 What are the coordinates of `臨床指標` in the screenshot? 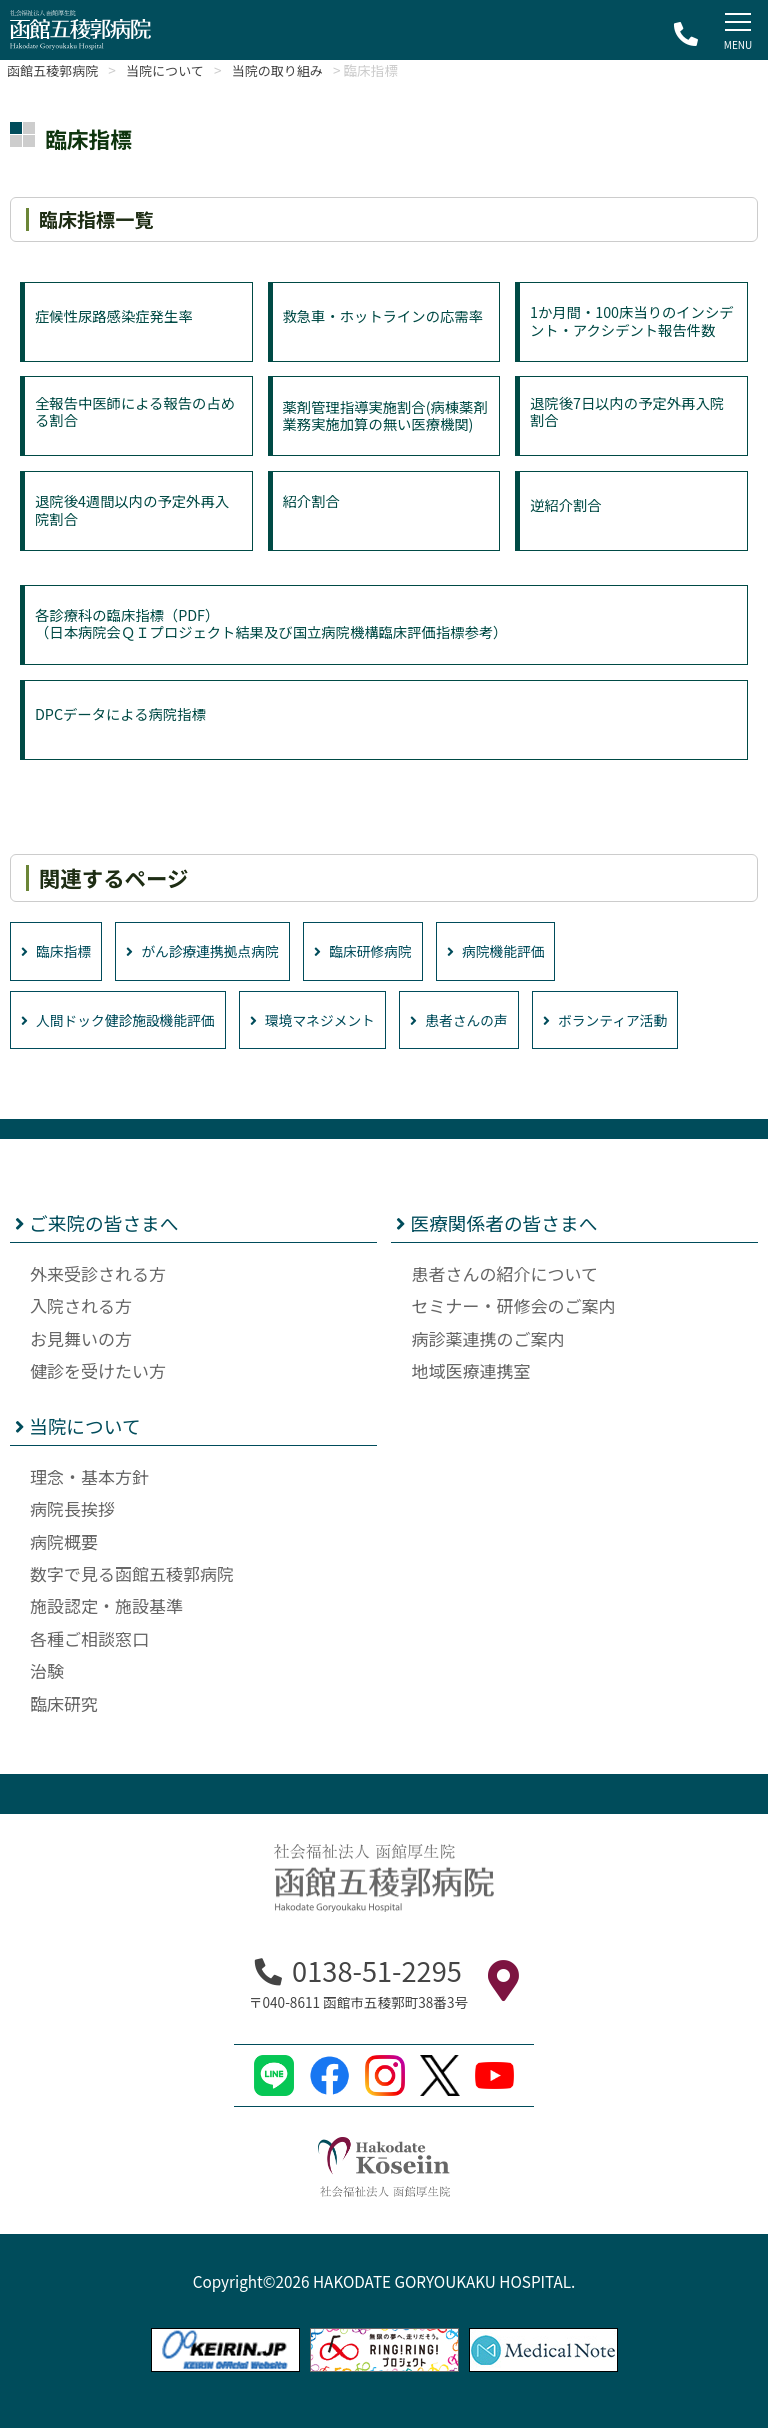 It's located at (59, 952).